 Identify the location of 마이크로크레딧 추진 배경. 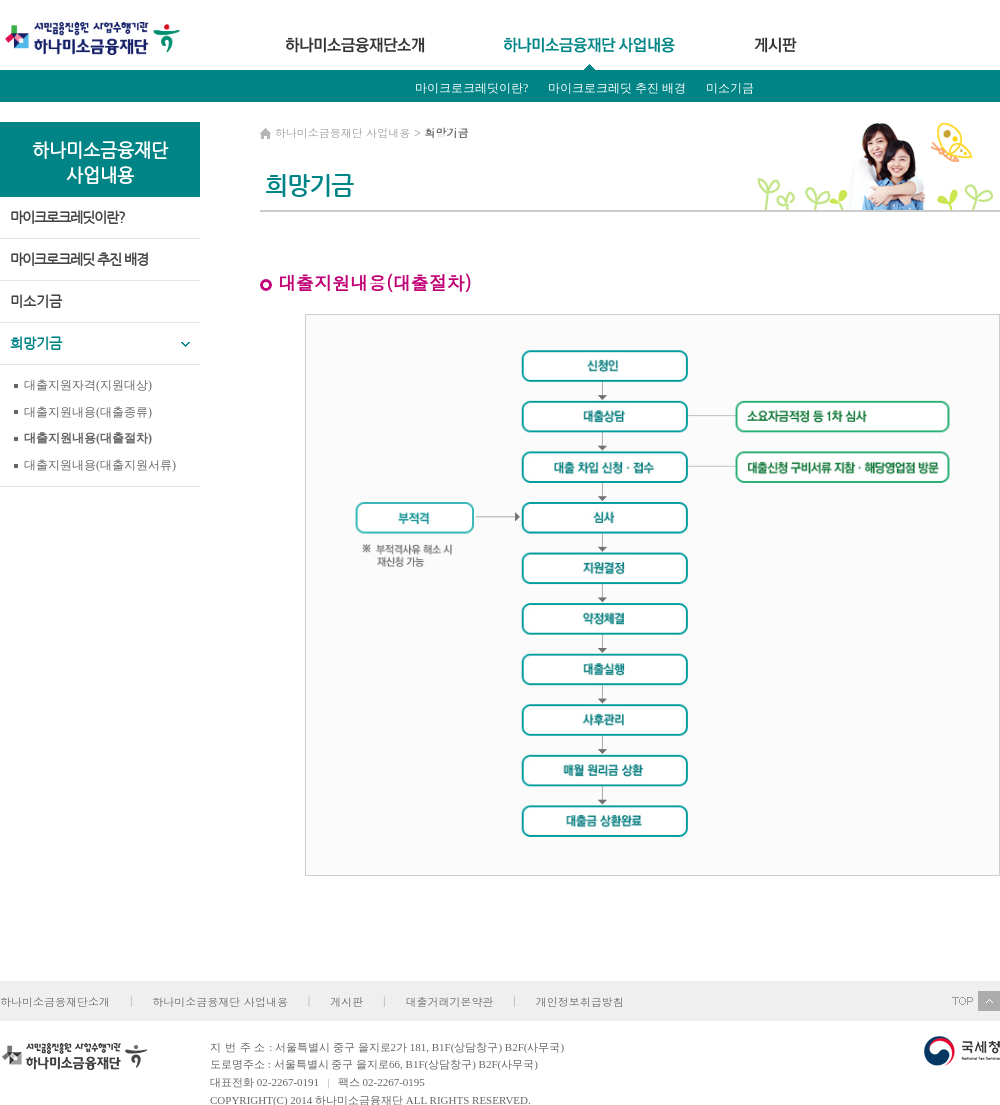
(617, 88).